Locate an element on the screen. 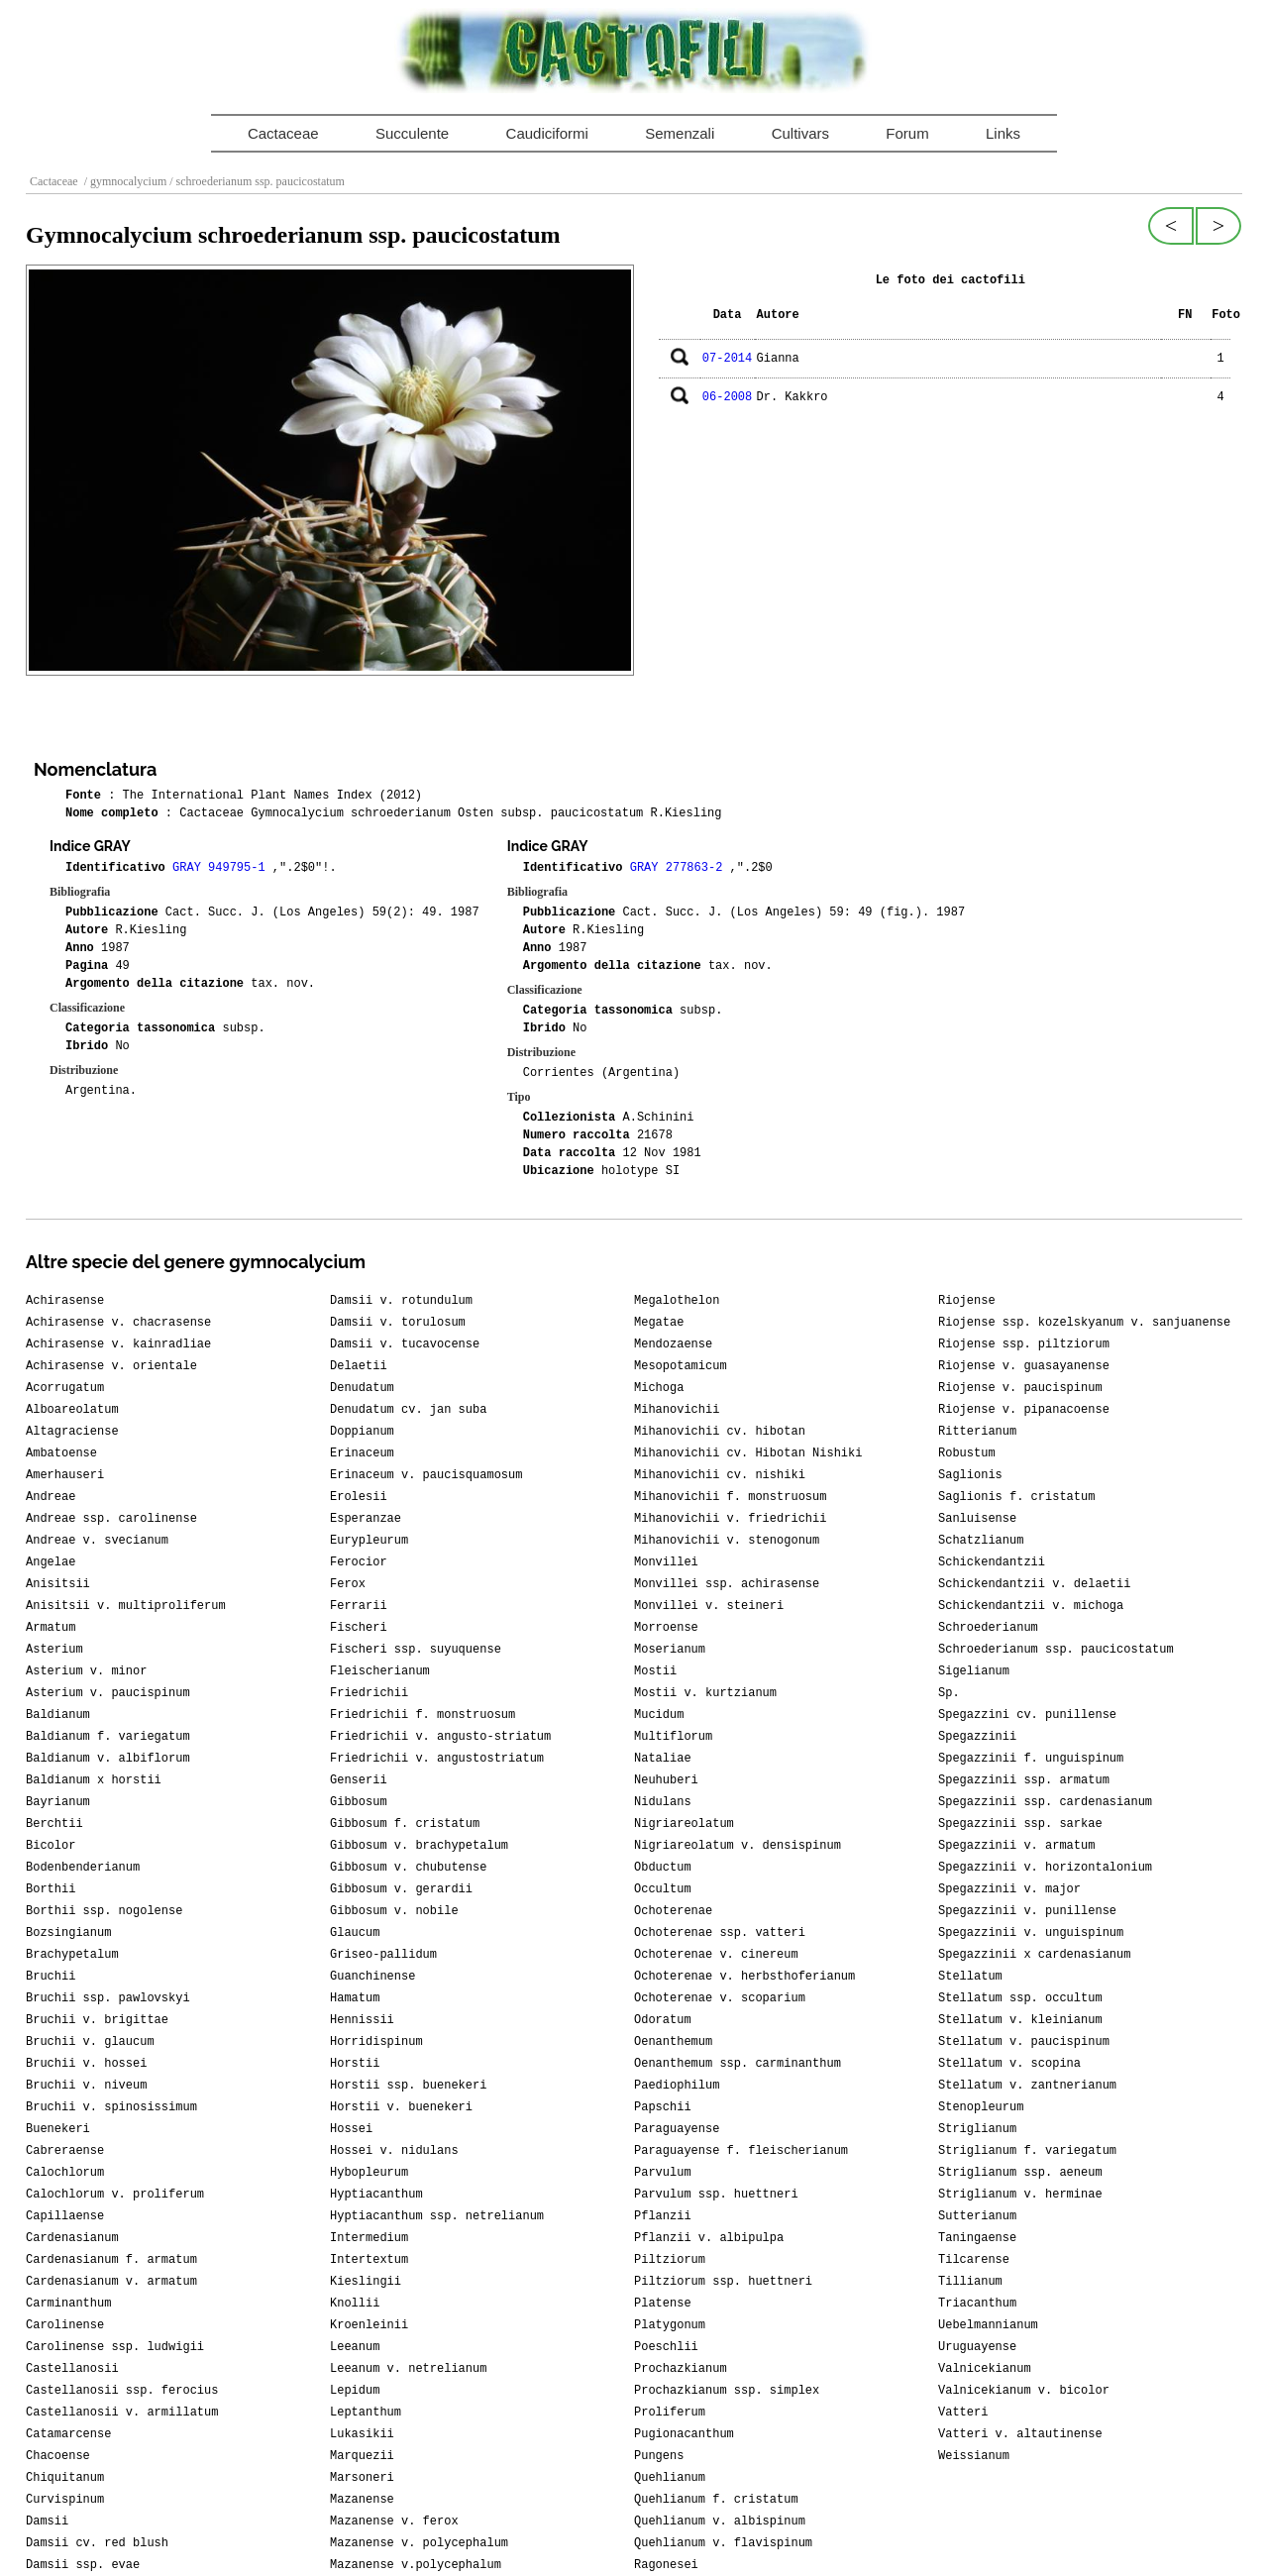 This screenshot has height=2576, width=1268. Hossei v. nidulans is located at coordinates (394, 2151).